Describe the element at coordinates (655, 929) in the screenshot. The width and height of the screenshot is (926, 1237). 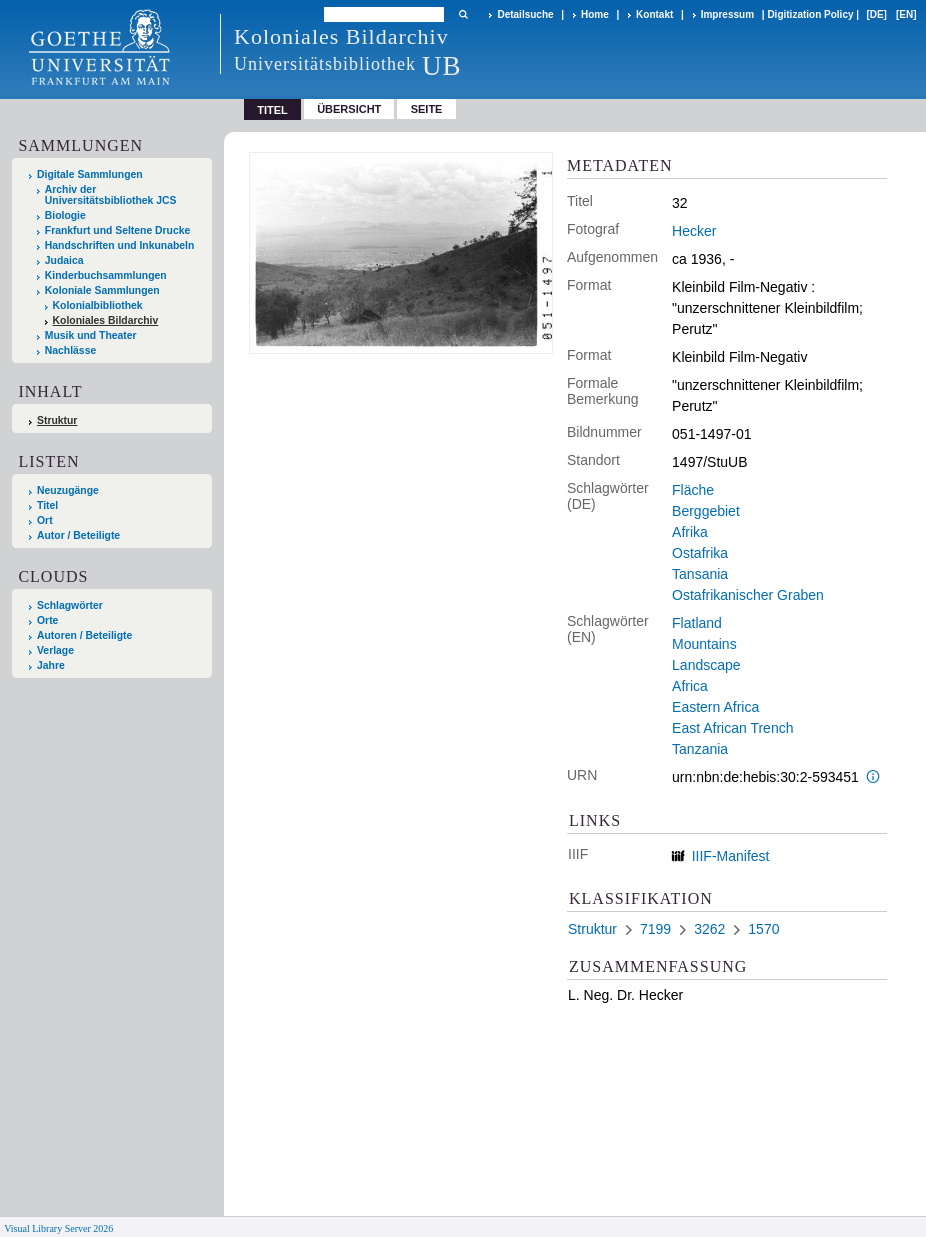
I see `7199` at that location.